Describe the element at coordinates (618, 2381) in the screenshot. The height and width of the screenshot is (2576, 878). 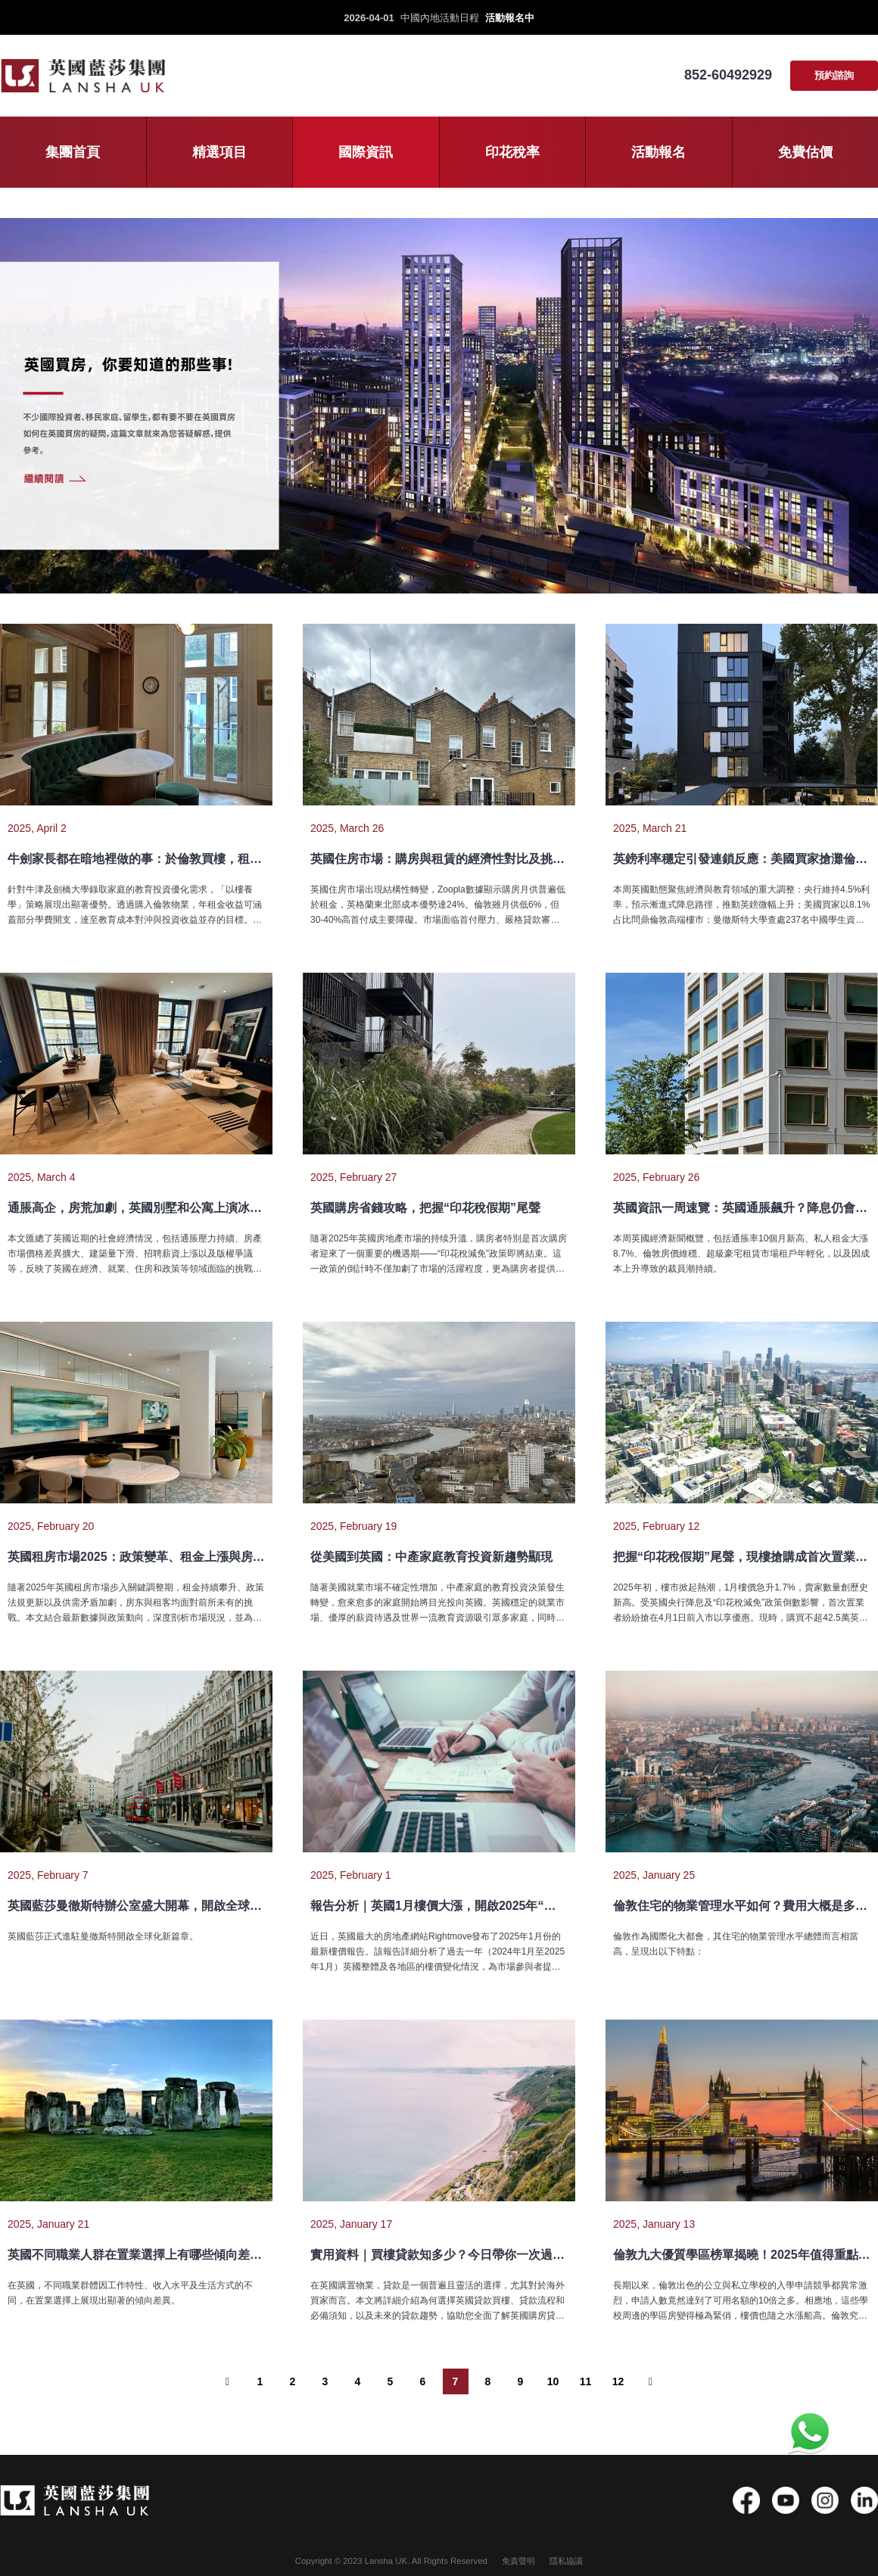
I see `12` at that location.